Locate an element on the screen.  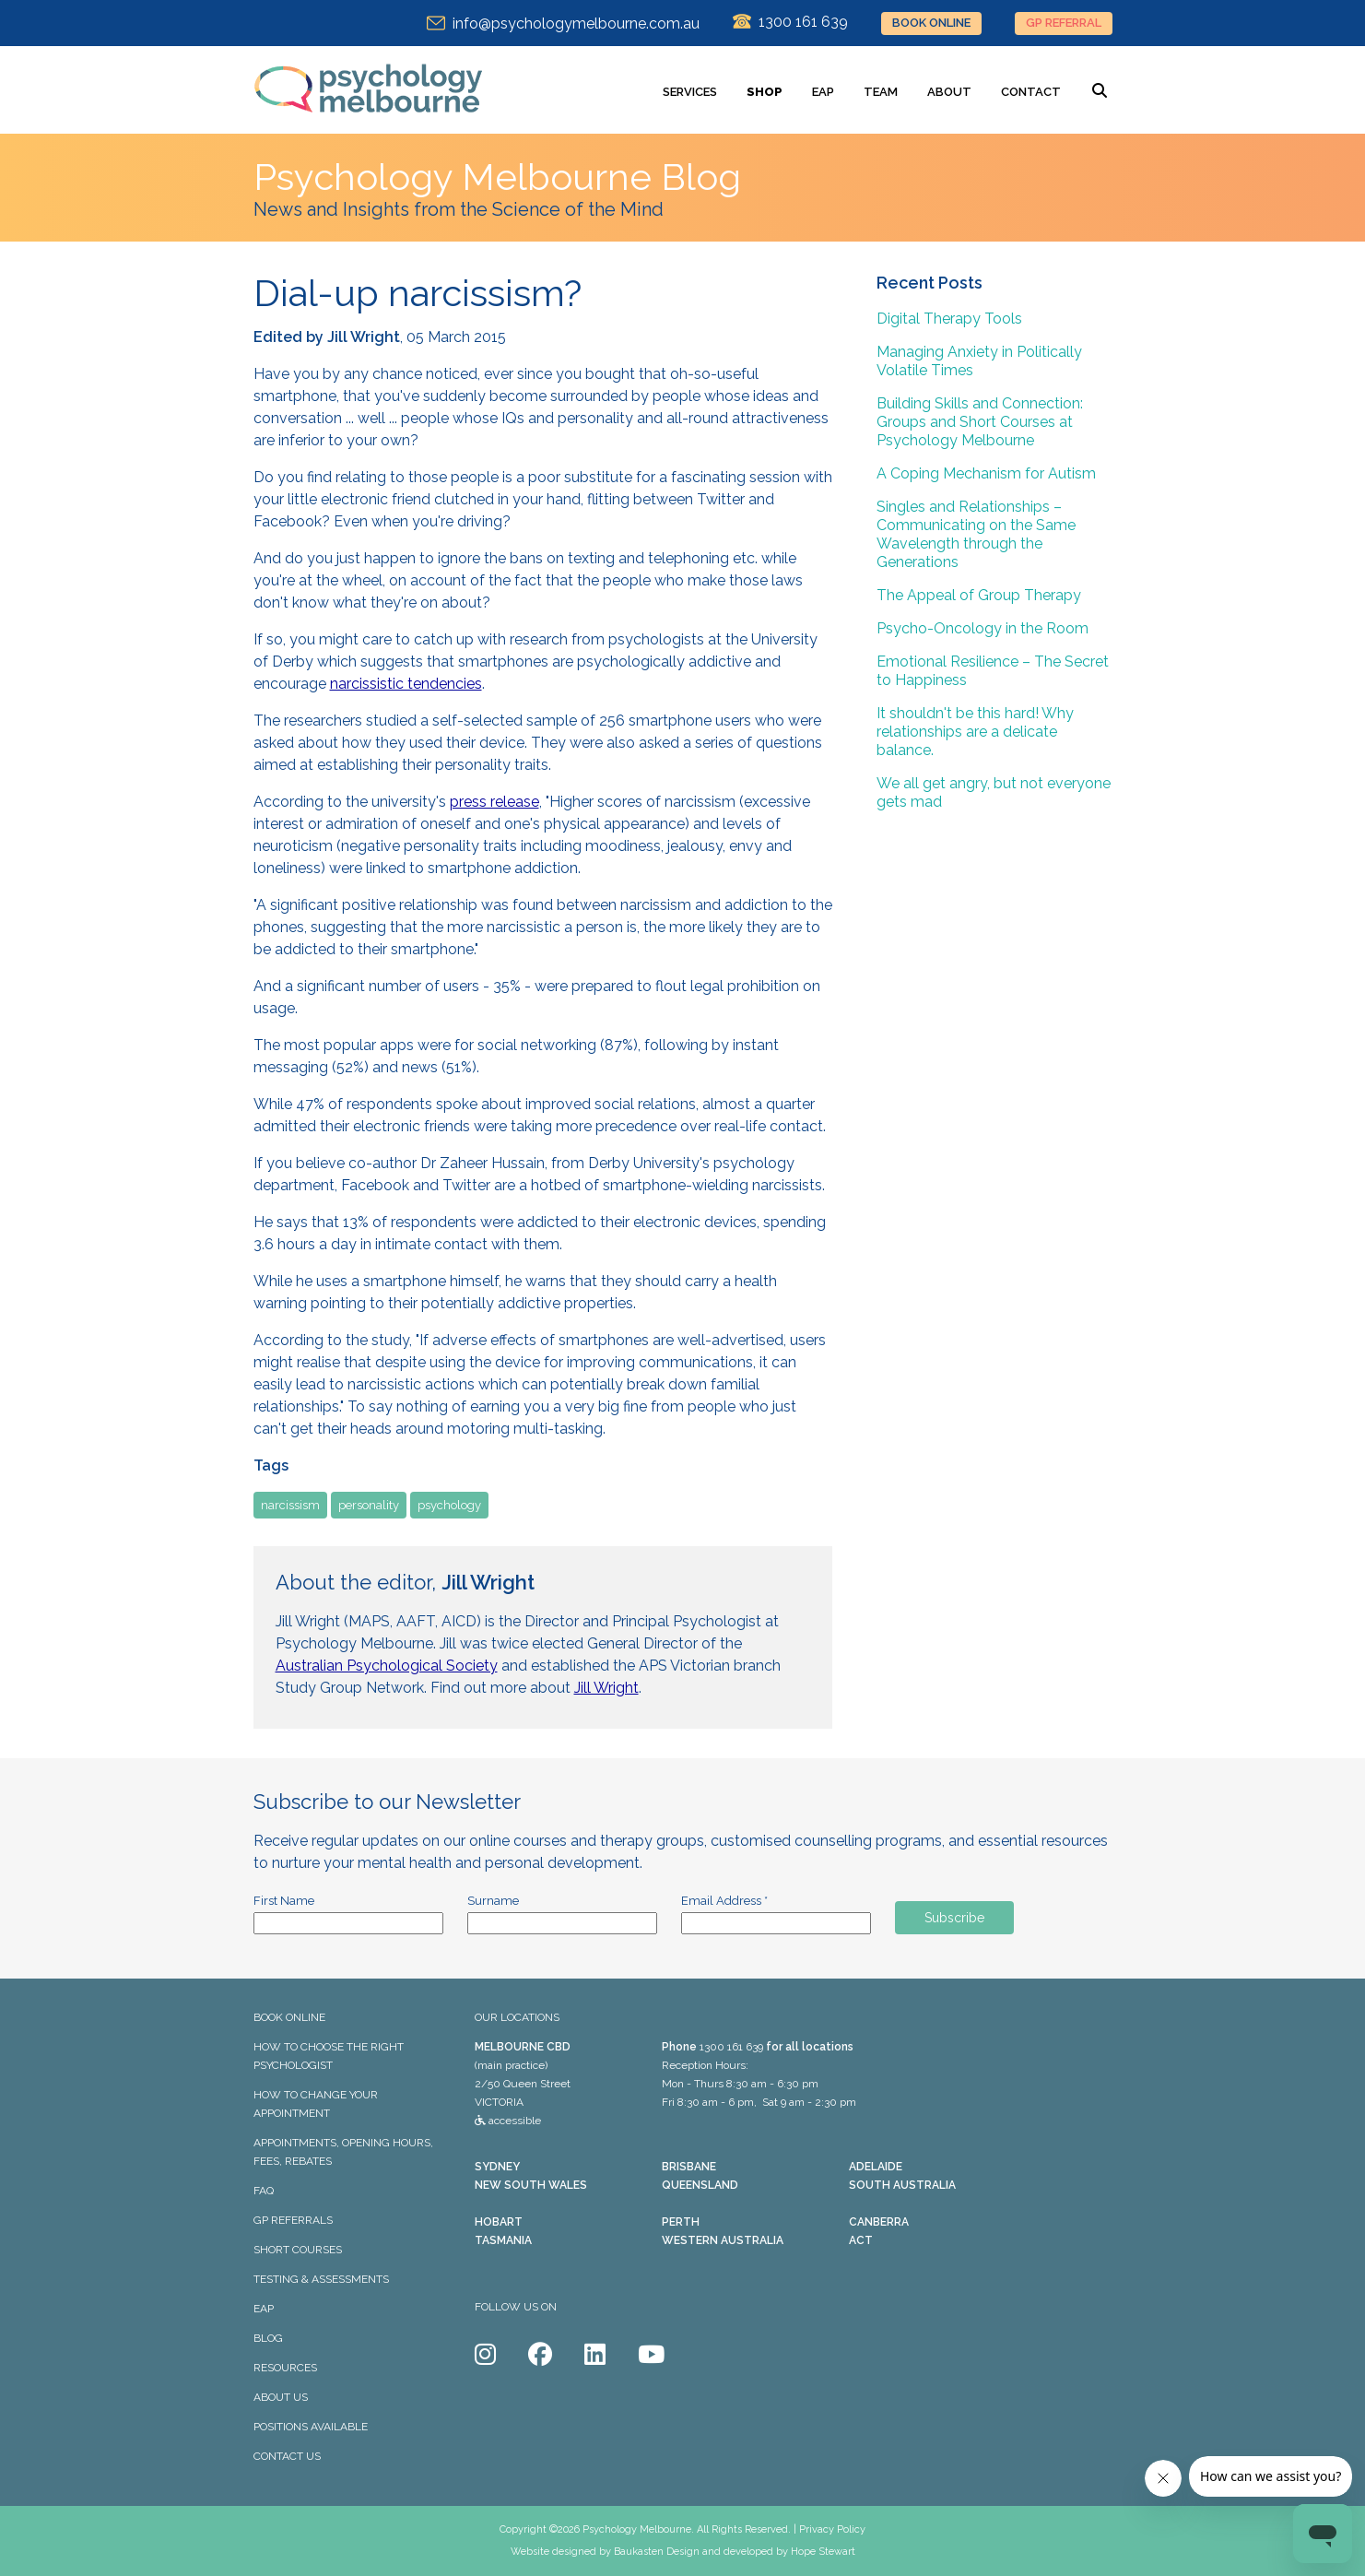
SHORT COURSES is located at coordinates (297, 2249).